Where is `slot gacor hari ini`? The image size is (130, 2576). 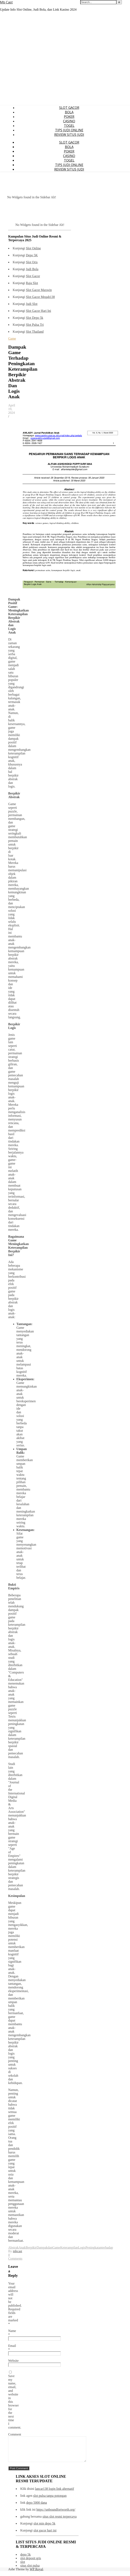
slot gacor hari ini is located at coordinates (44, 2535).